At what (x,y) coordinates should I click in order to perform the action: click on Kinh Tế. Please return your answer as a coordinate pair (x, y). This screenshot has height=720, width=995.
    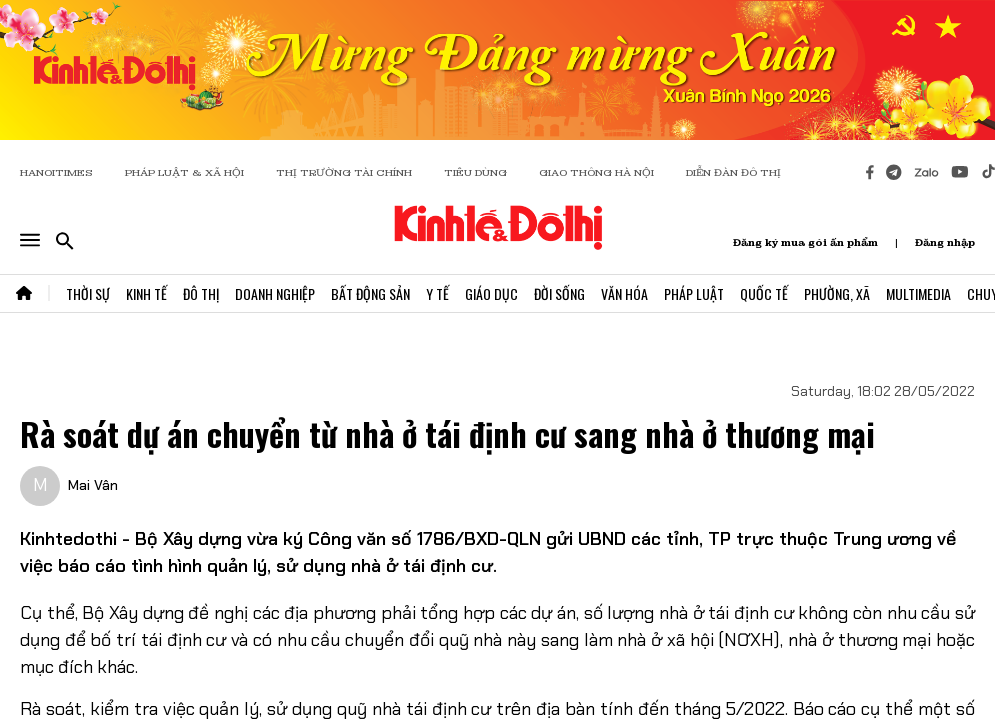
    Looking at the image, I should click on (146, 293).